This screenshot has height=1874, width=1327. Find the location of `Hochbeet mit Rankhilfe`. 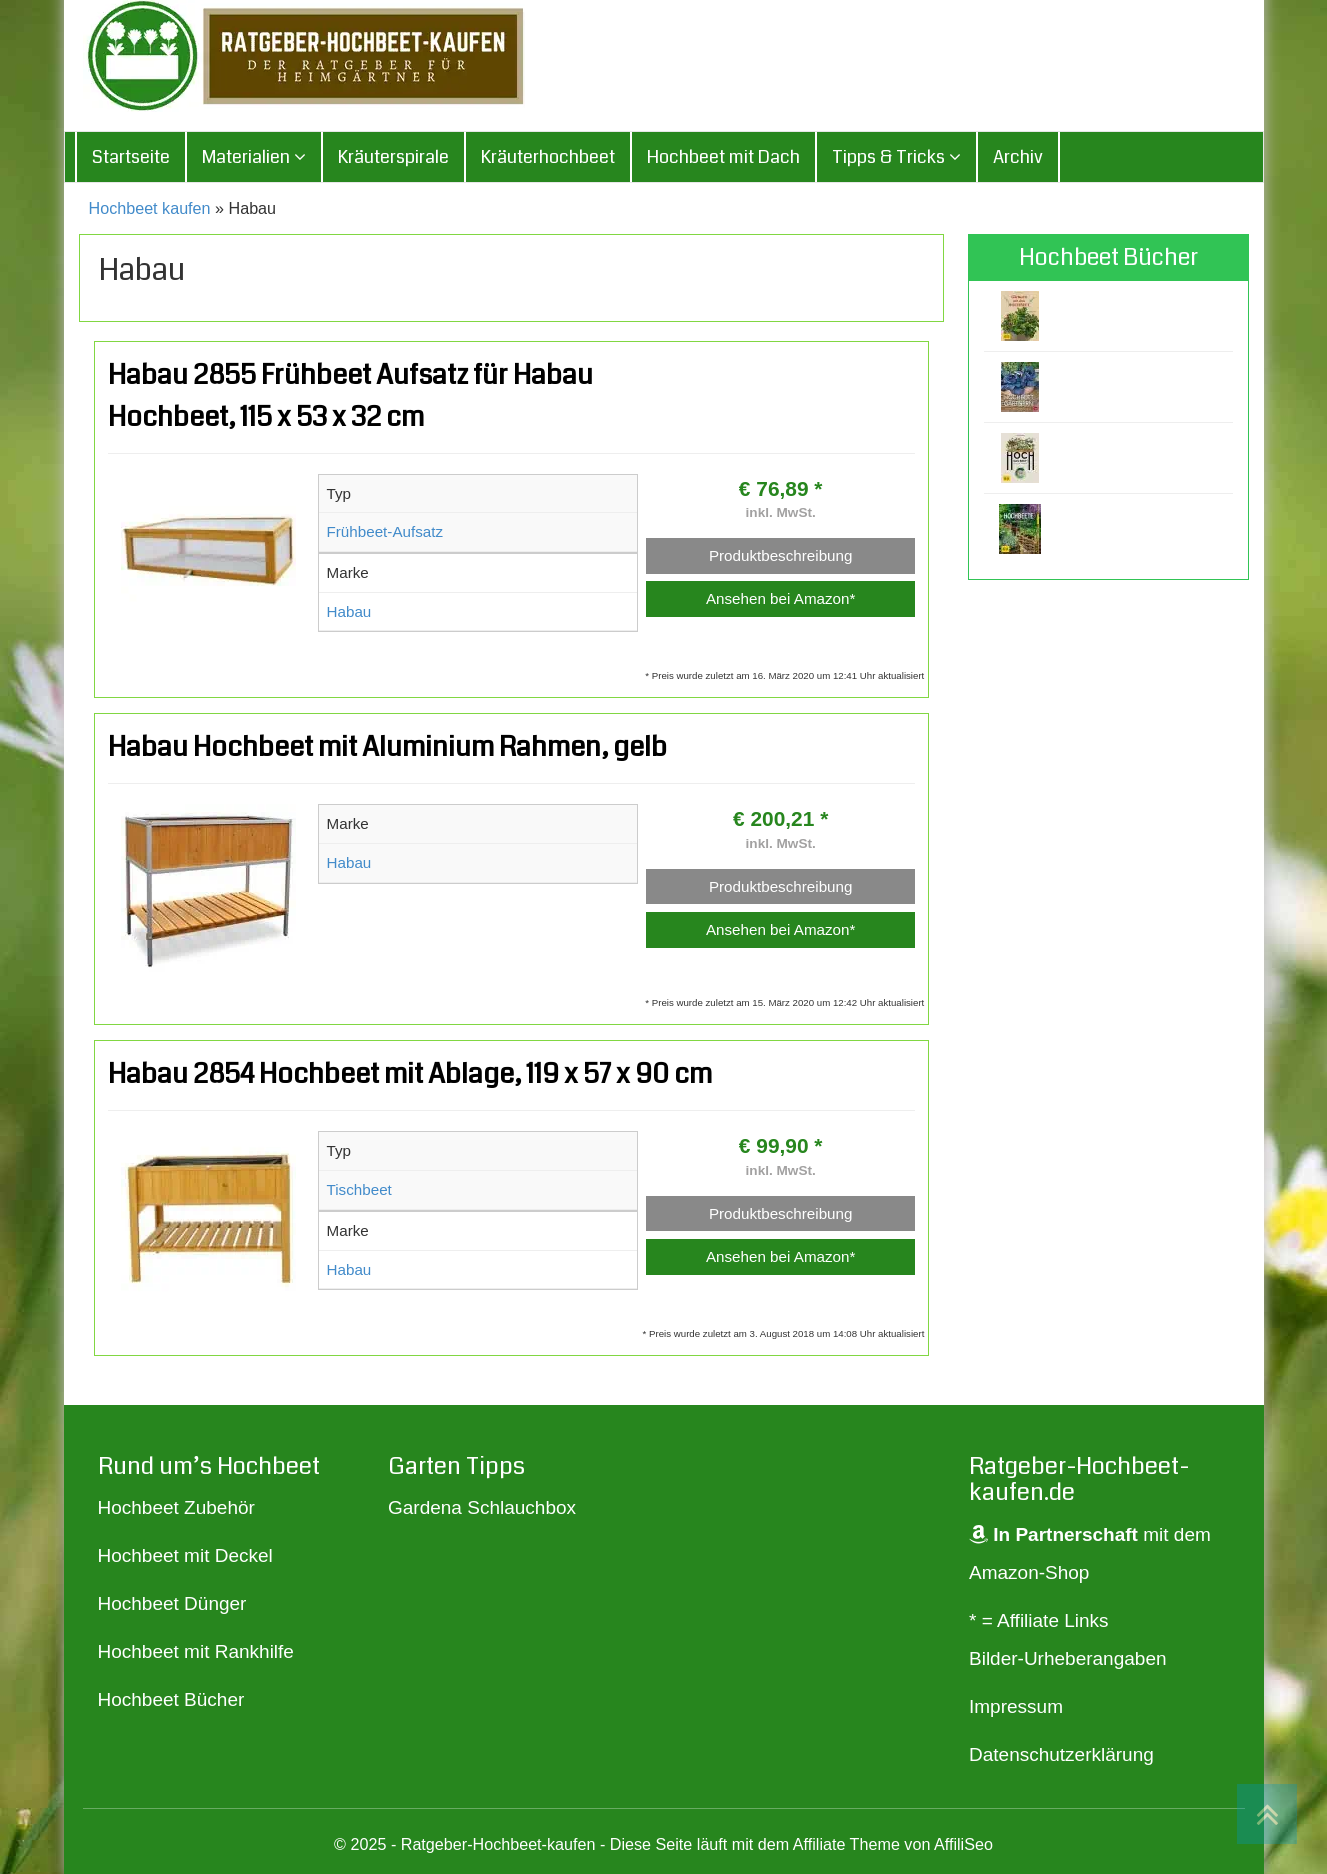

Hochbeet mit Rankhilfe is located at coordinates (196, 1654).